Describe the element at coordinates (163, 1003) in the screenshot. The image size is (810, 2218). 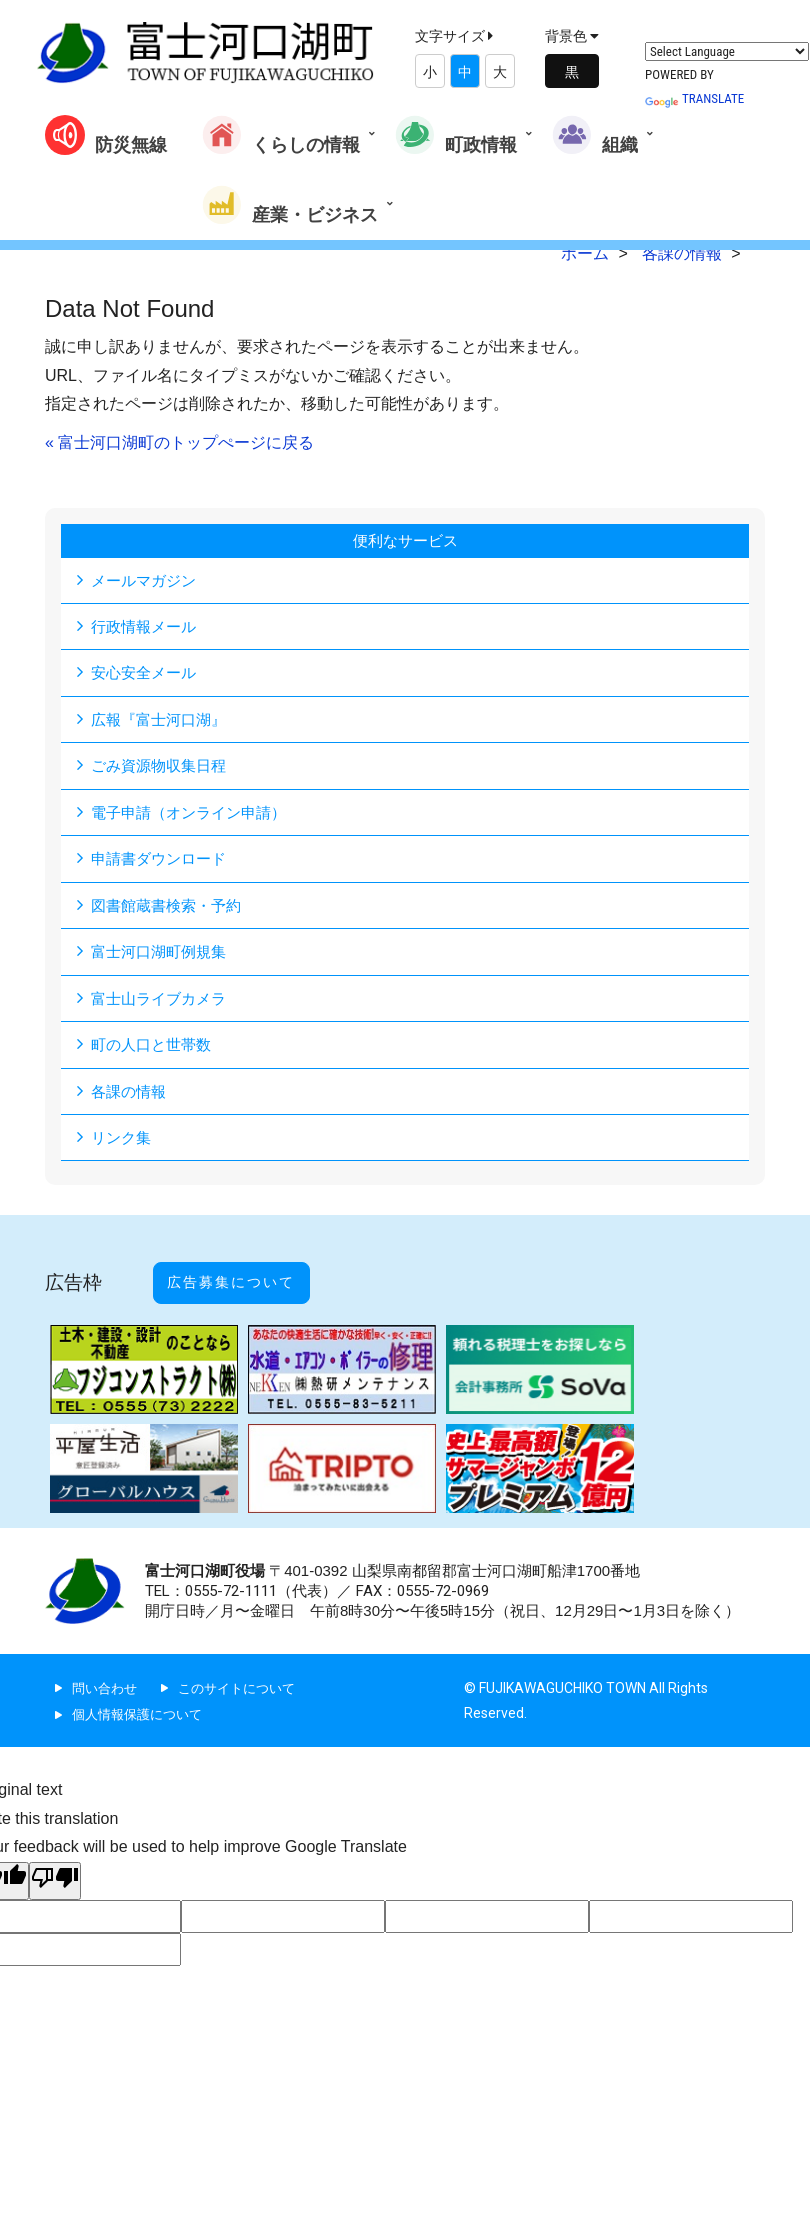
I see `富士山ライブカメラ` at that location.